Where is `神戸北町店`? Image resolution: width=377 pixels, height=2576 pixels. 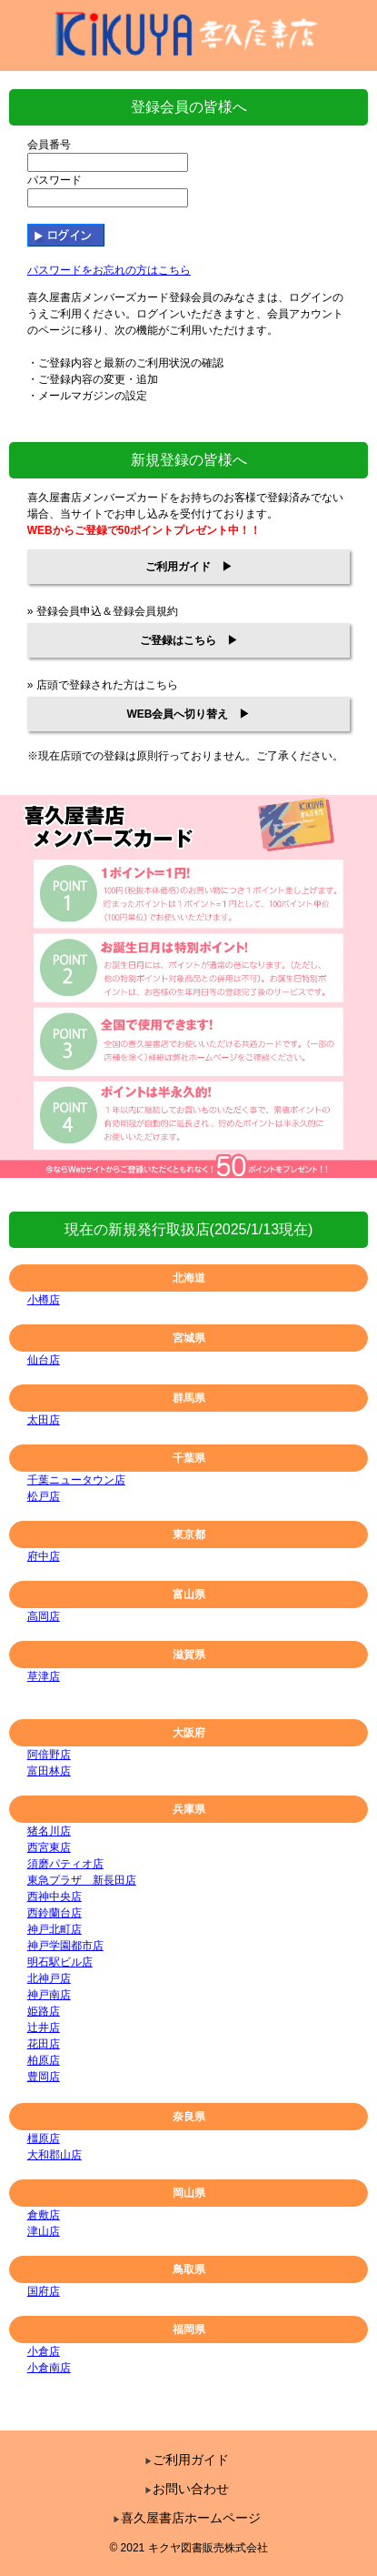 神戸北町店 is located at coordinates (54, 1929).